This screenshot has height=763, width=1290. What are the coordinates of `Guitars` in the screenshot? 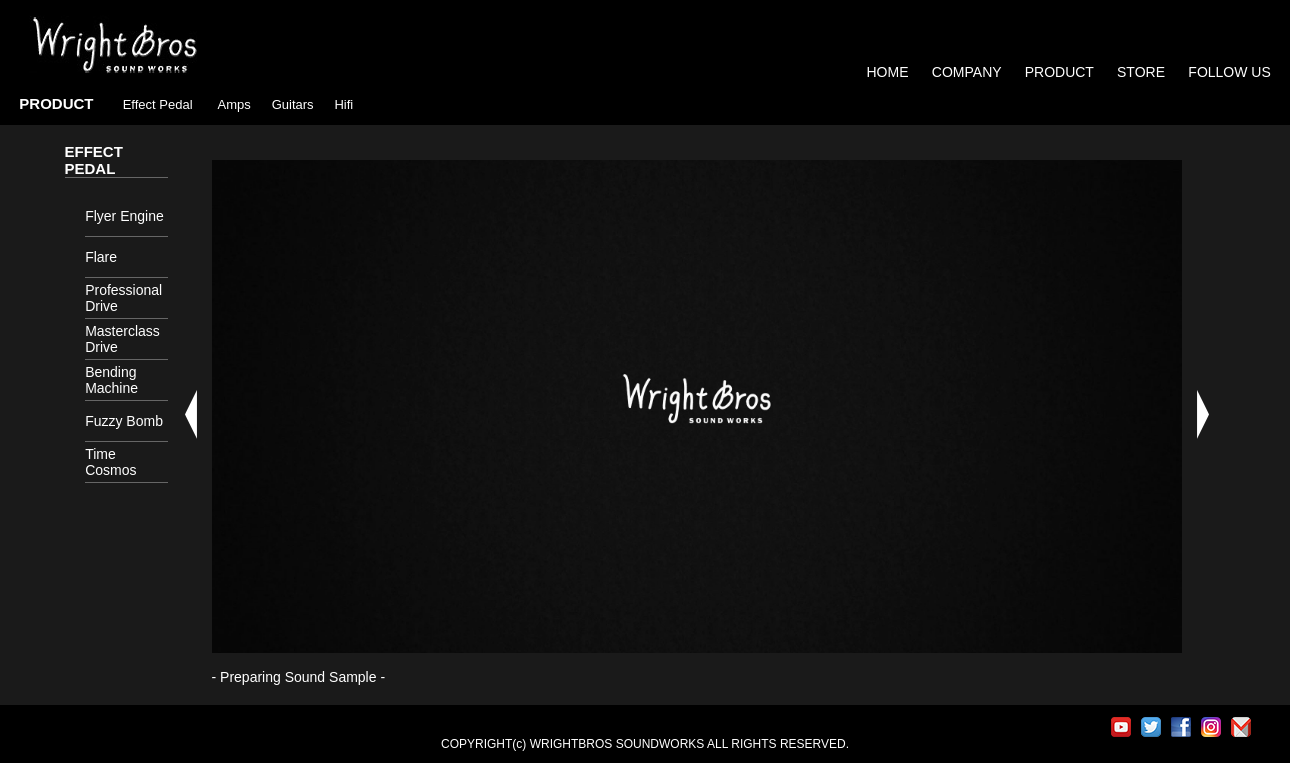 It's located at (293, 104).